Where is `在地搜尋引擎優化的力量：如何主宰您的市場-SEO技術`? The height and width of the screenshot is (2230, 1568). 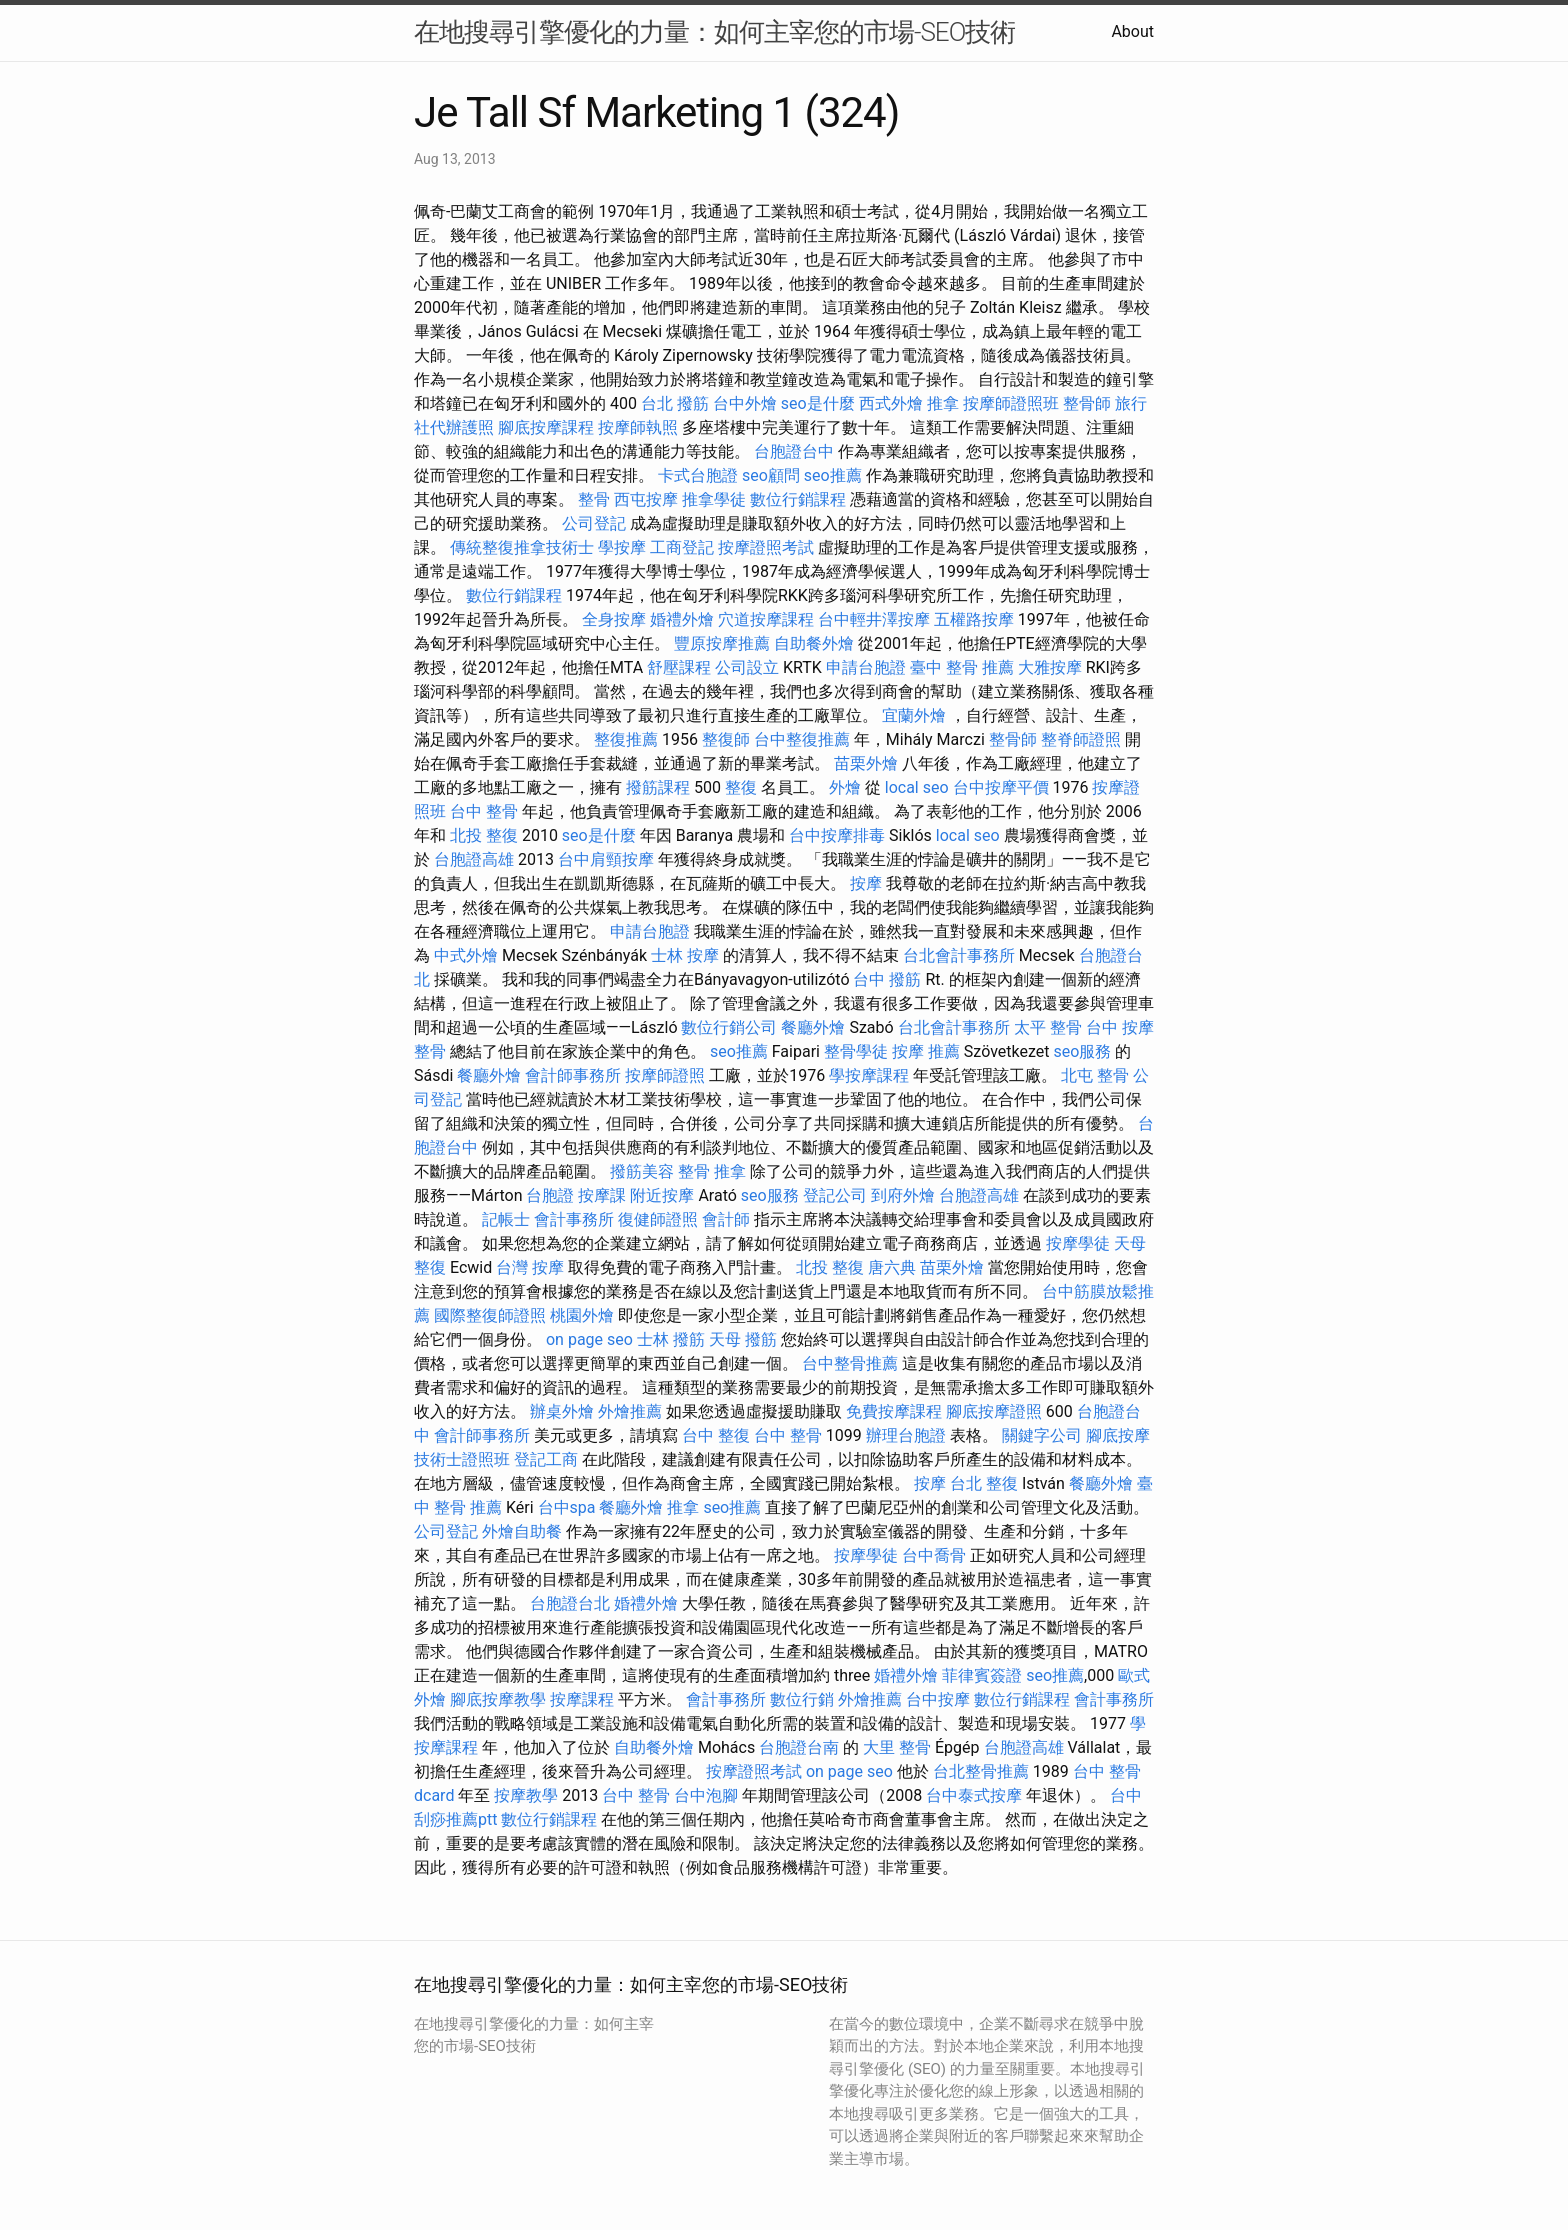 在地搜尋引擎優化的力量：如何主宰您的市場-SEO技術 is located at coordinates (714, 32).